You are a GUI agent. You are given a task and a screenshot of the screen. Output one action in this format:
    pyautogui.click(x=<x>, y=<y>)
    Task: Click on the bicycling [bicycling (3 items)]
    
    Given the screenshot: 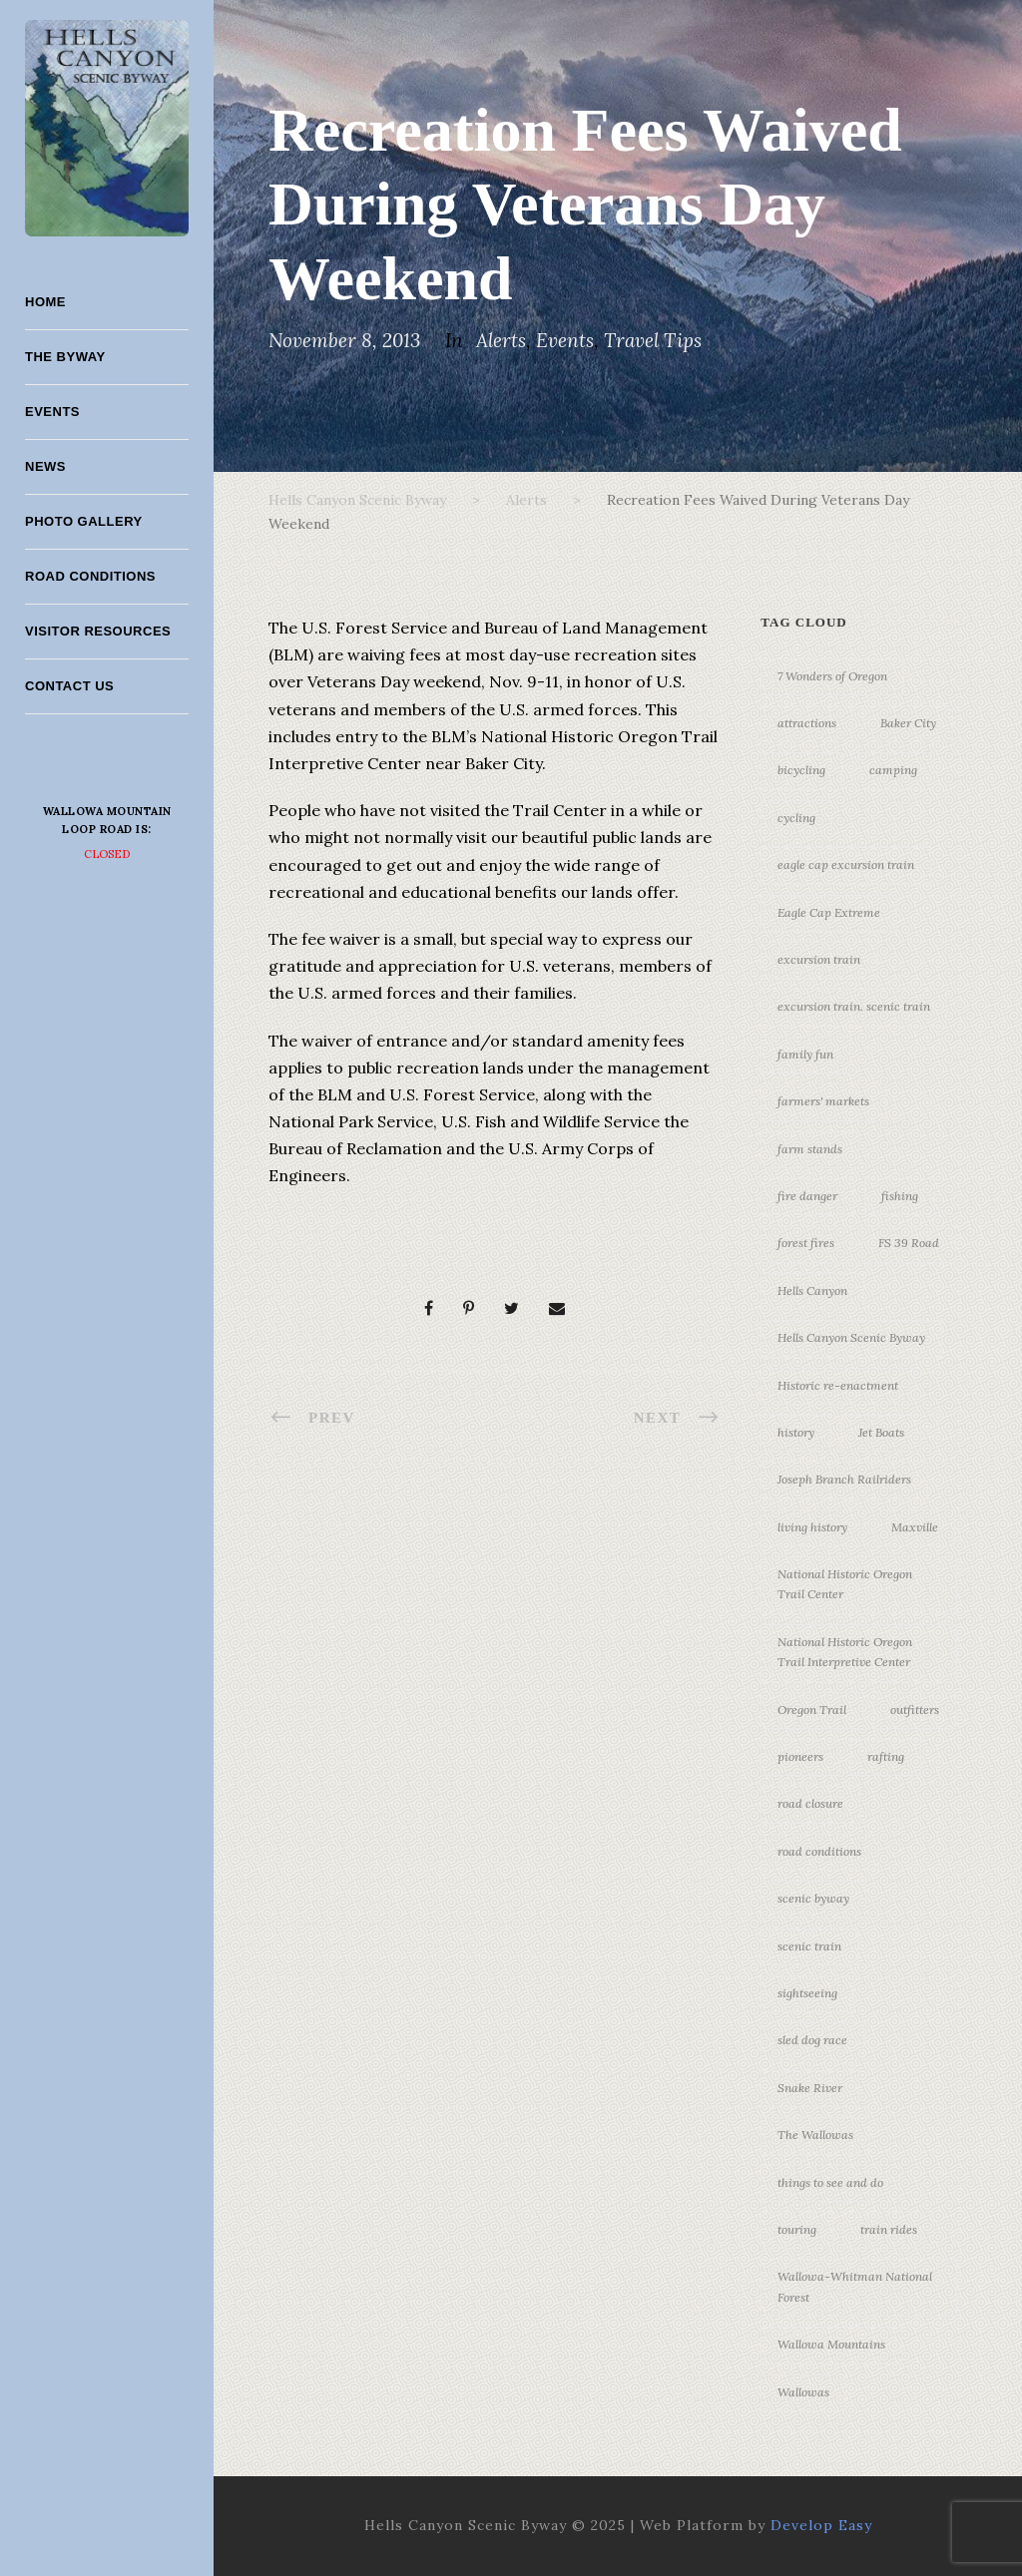 What is the action you would take?
    pyautogui.click(x=801, y=769)
    